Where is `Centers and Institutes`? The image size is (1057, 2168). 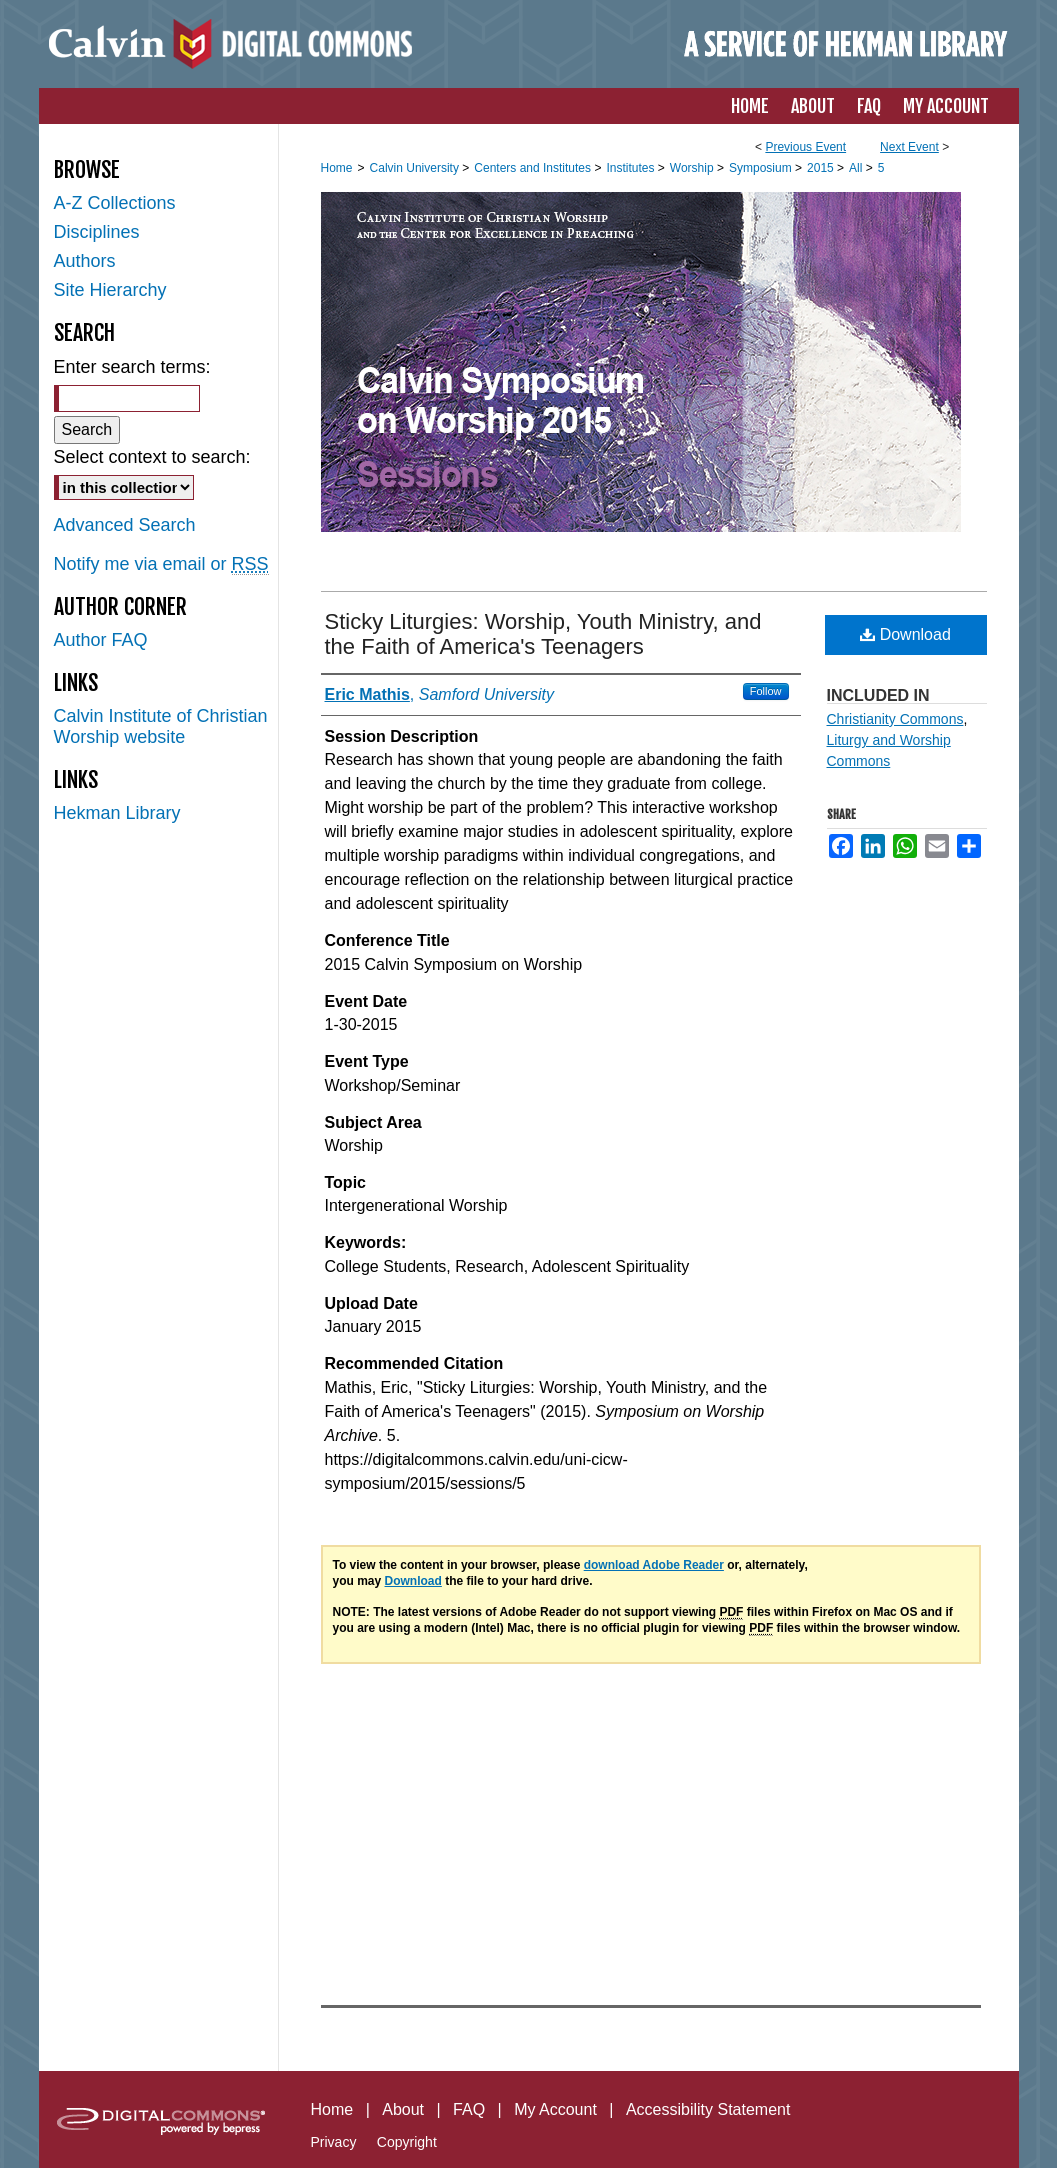 Centers and Institutes is located at coordinates (534, 168).